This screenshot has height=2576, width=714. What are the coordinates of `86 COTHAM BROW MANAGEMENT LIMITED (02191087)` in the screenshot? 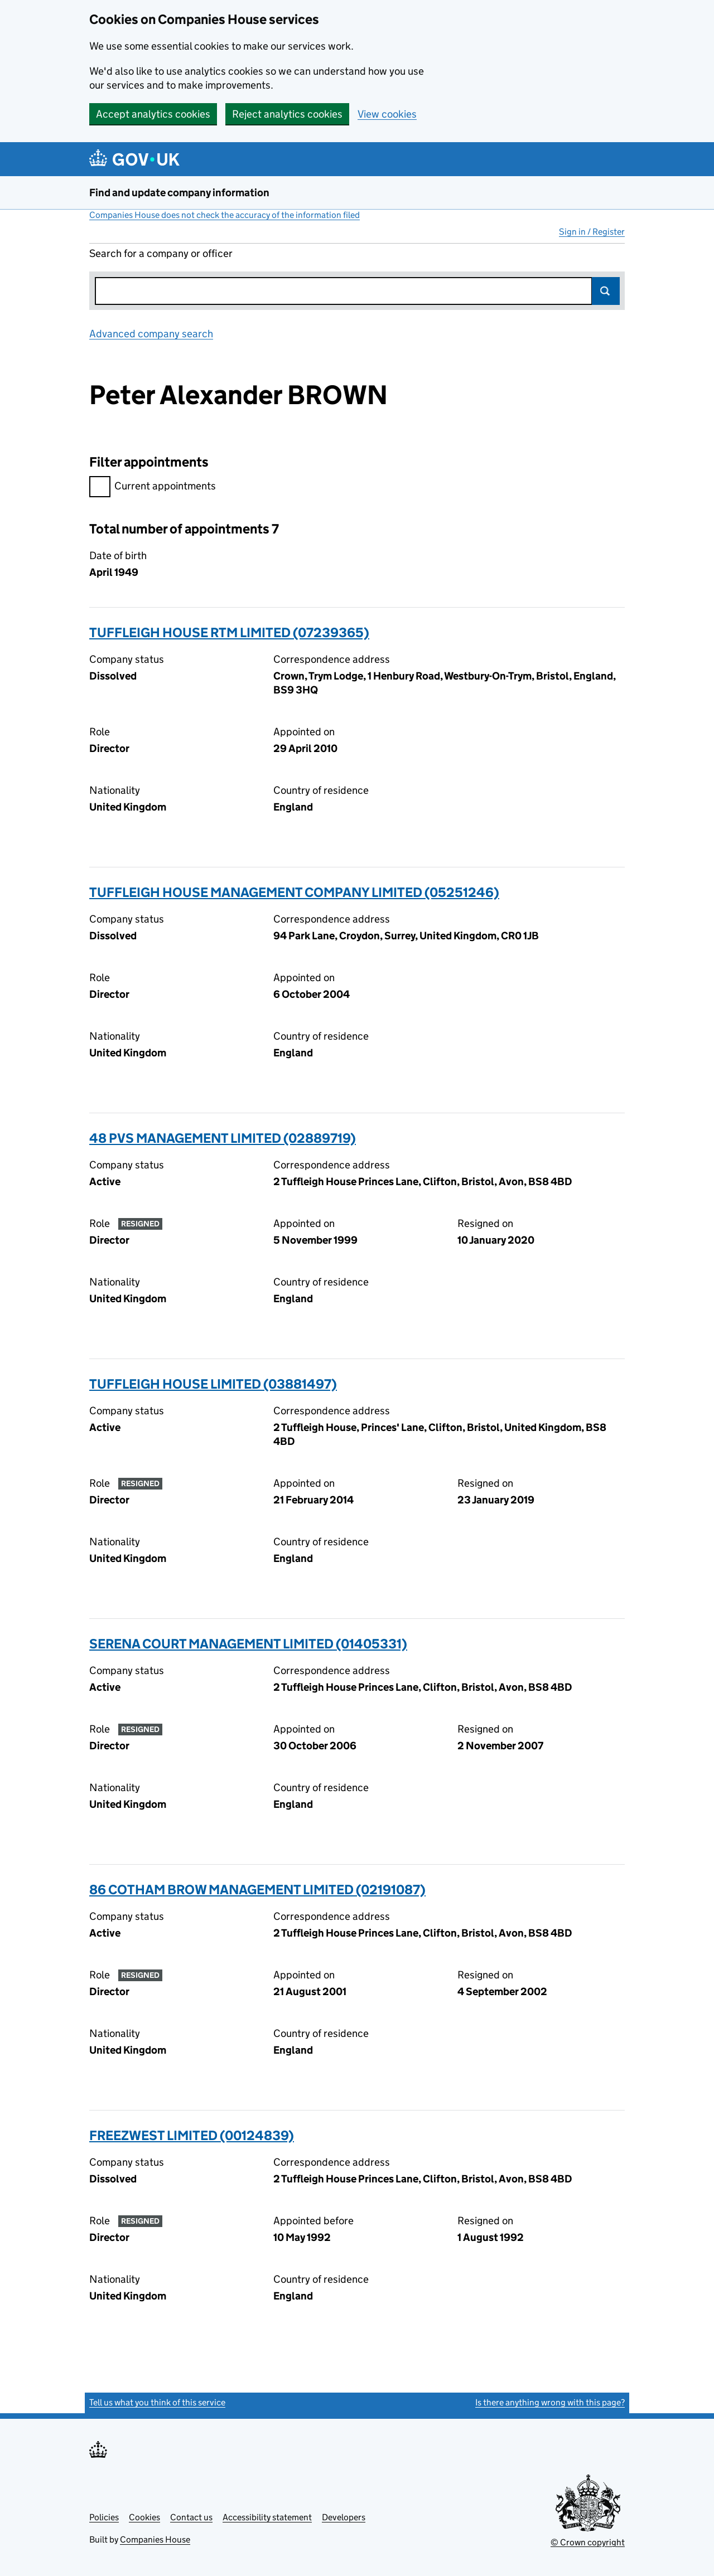 It's located at (257, 1889).